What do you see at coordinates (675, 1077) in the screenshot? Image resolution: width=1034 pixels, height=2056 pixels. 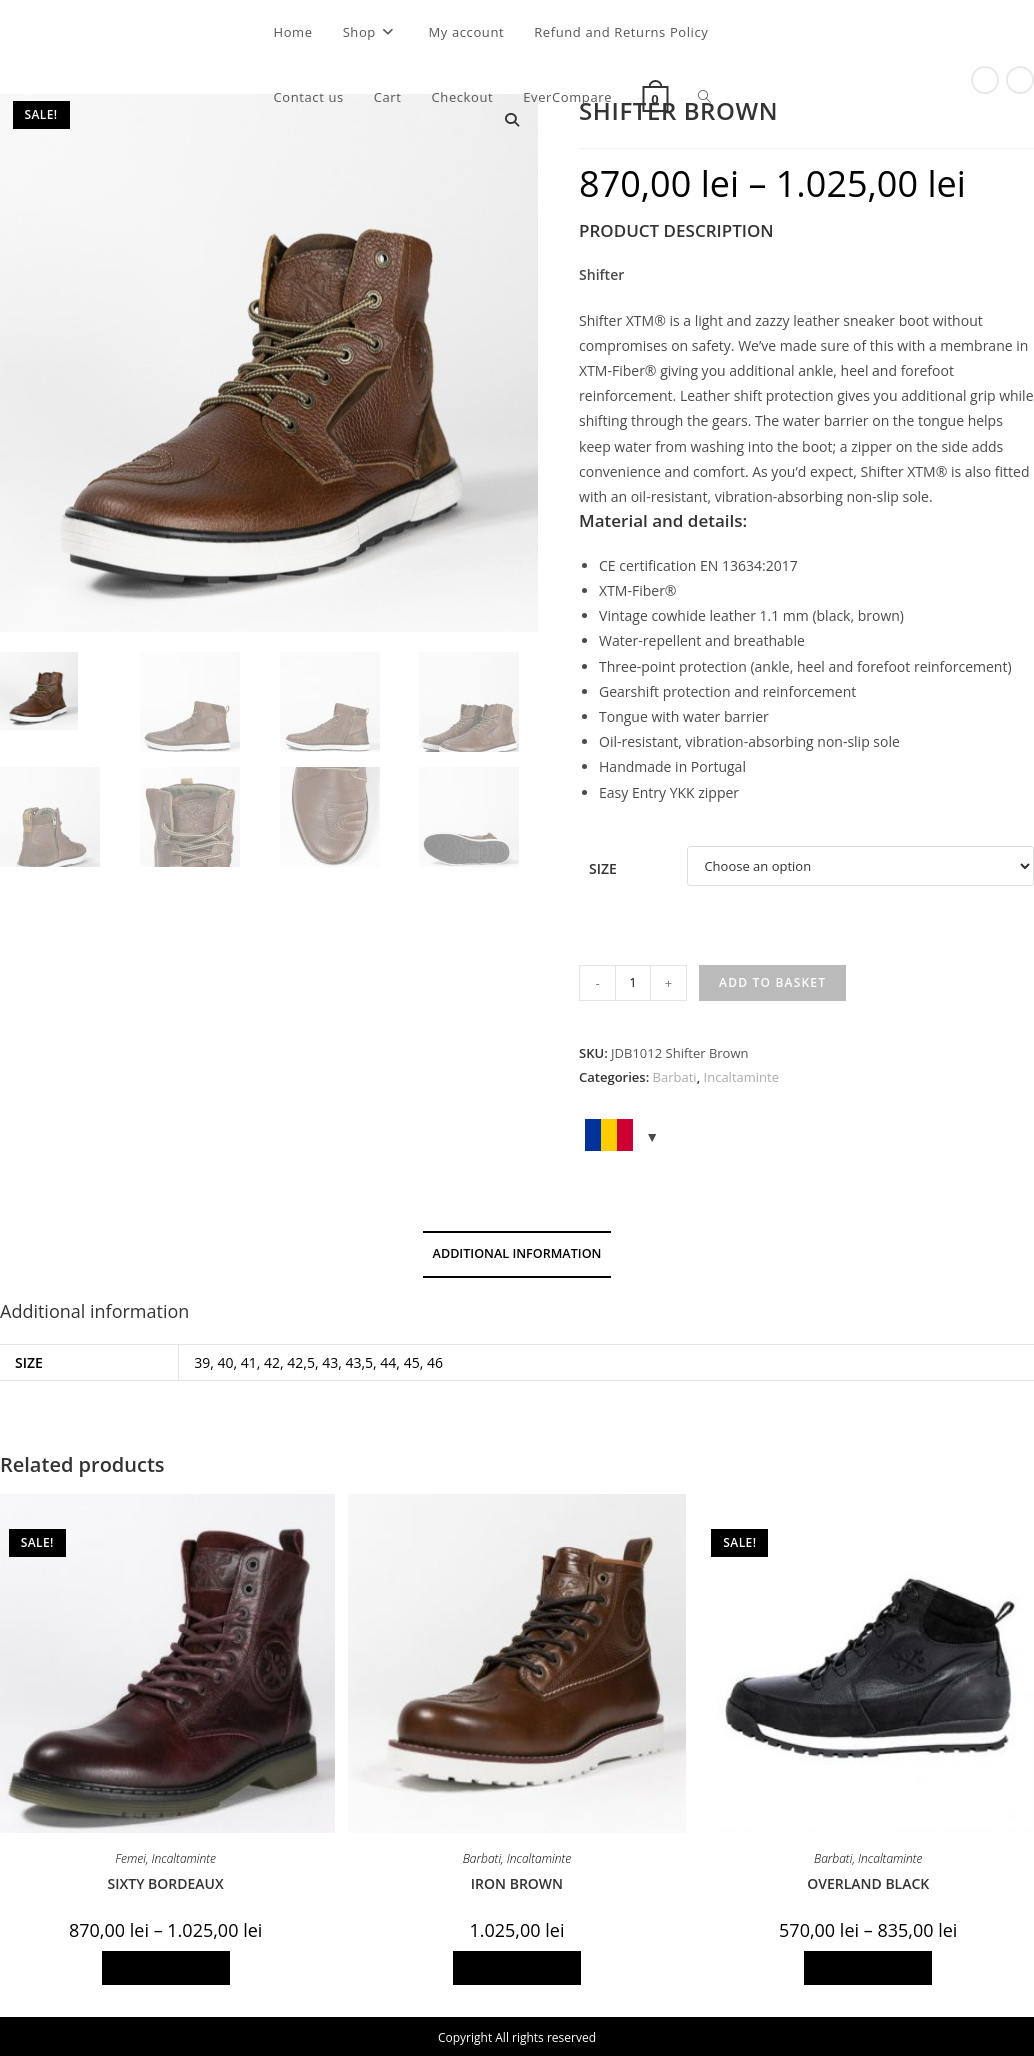 I see `Barbati` at bounding box center [675, 1077].